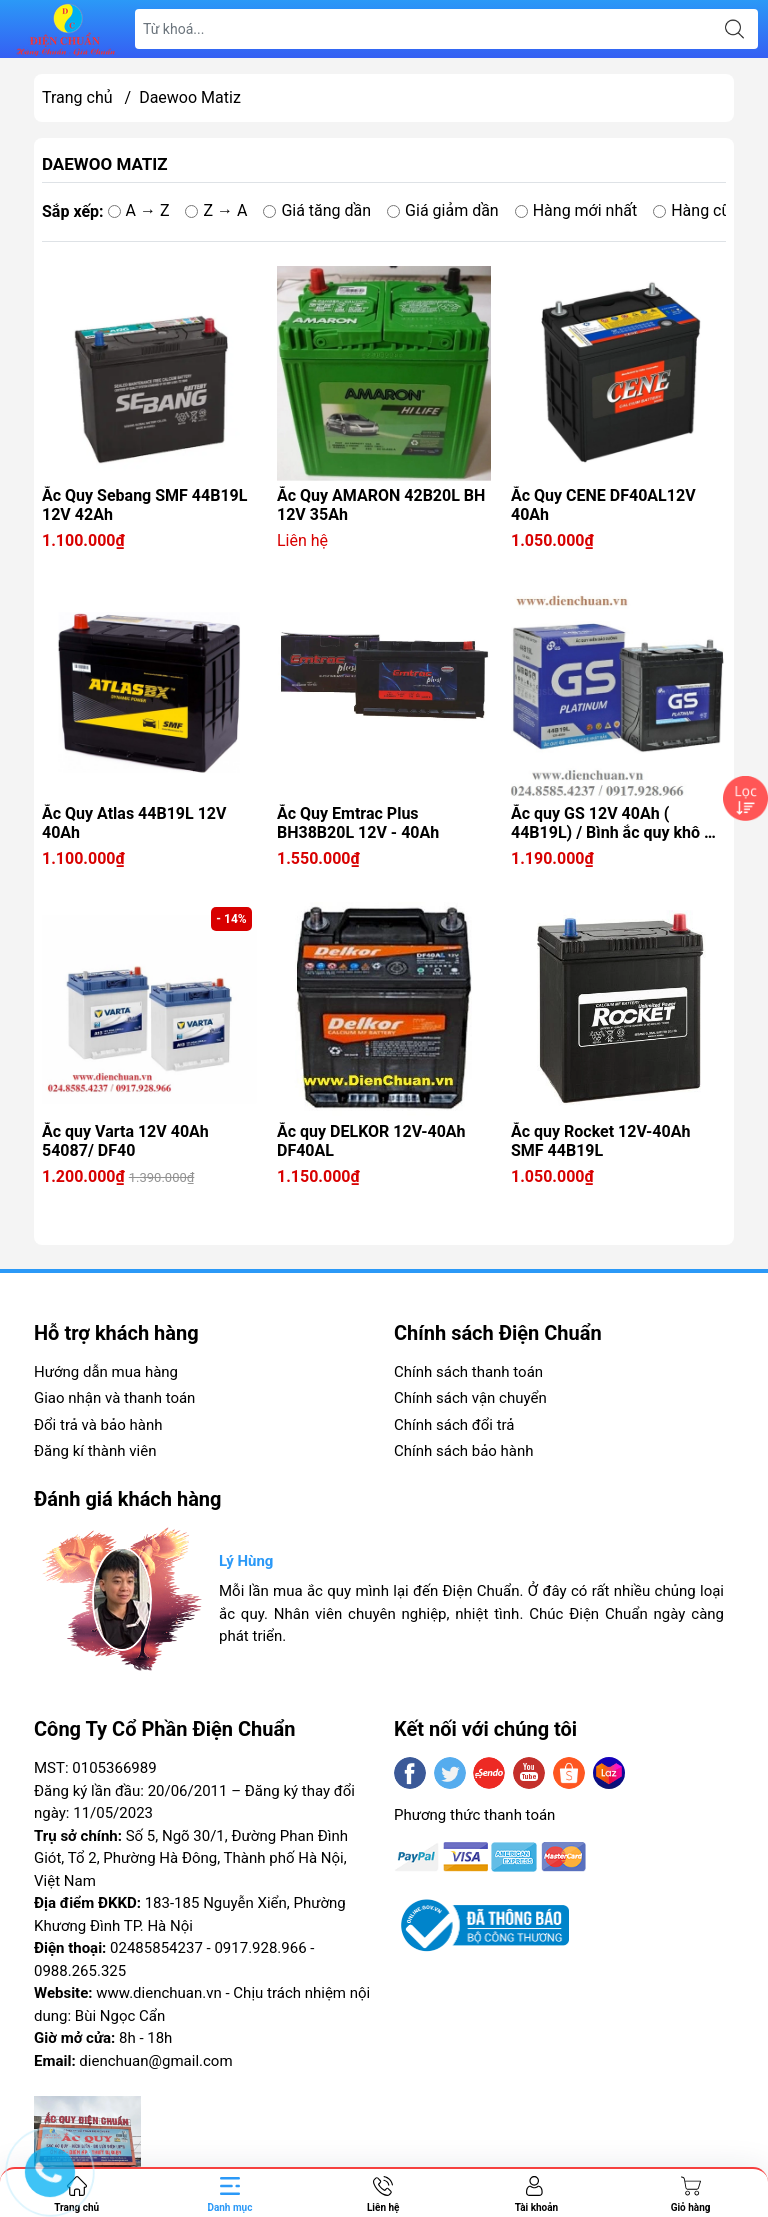  What do you see at coordinates (260, 1948) in the screenshot?
I see `0917.928.966` at bounding box center [260, 1948].